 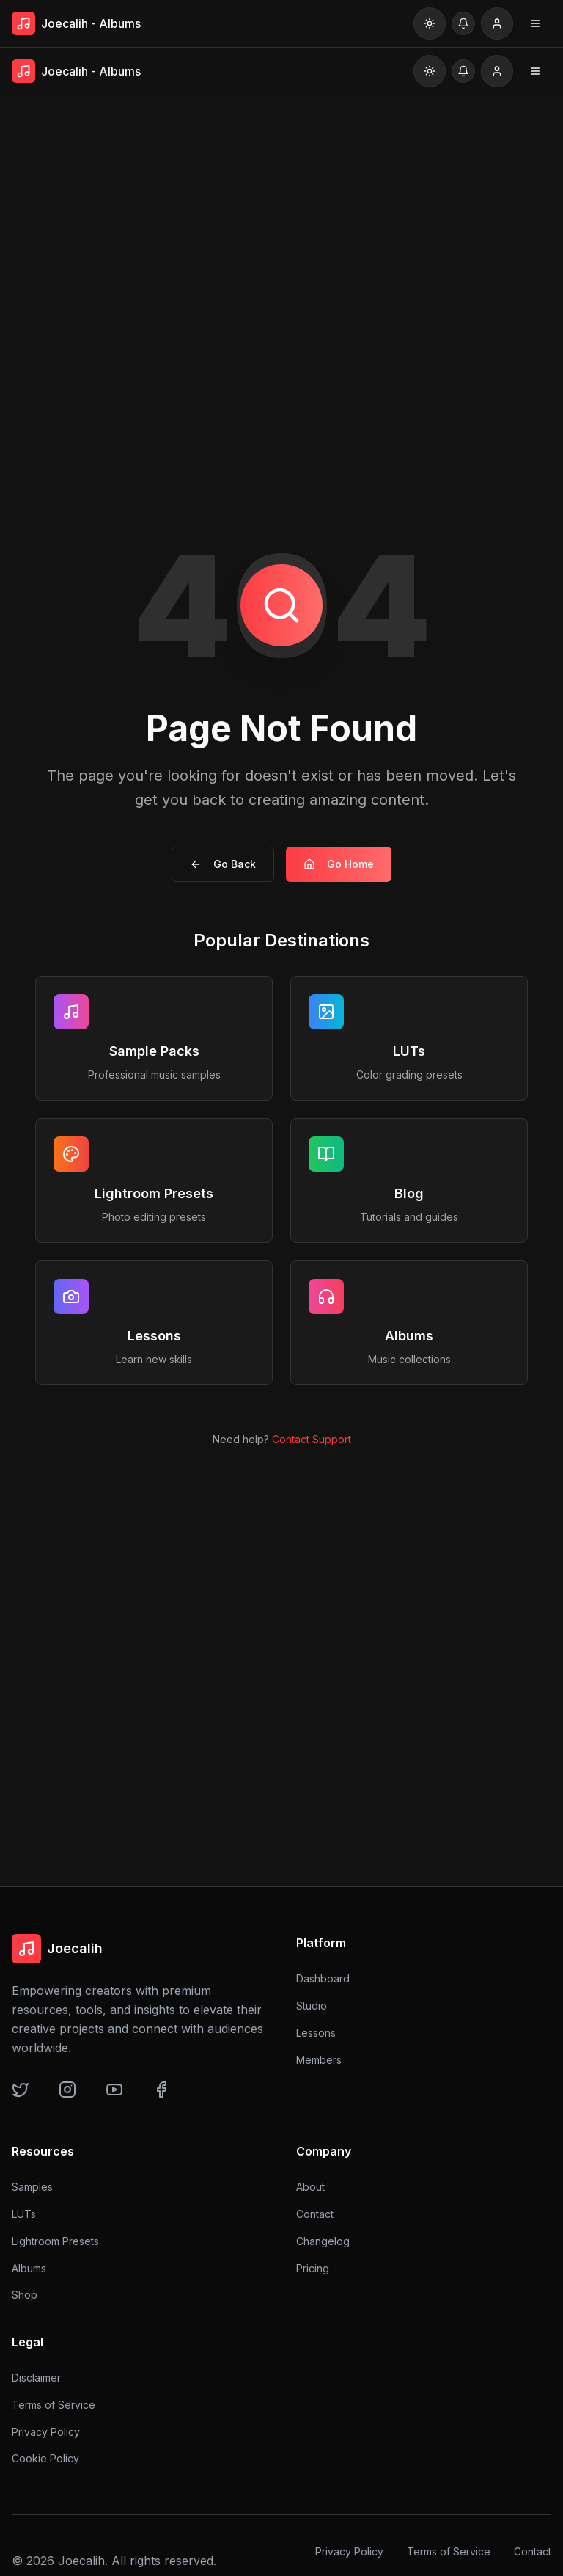 What do you see at coordinates (75, 2097) in the screenshot?
I see `[Instagram]` at bounding box center [75, 2097].